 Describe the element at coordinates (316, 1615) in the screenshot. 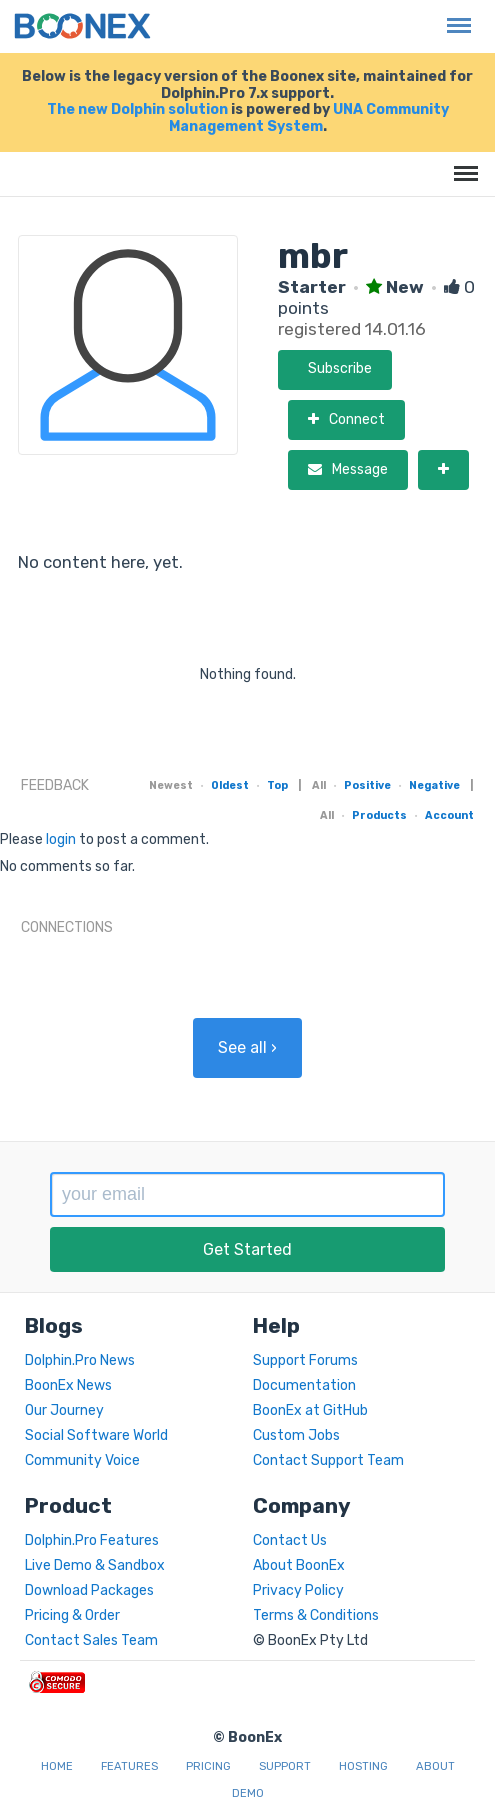

I see `Terms & Conditions` at that location.